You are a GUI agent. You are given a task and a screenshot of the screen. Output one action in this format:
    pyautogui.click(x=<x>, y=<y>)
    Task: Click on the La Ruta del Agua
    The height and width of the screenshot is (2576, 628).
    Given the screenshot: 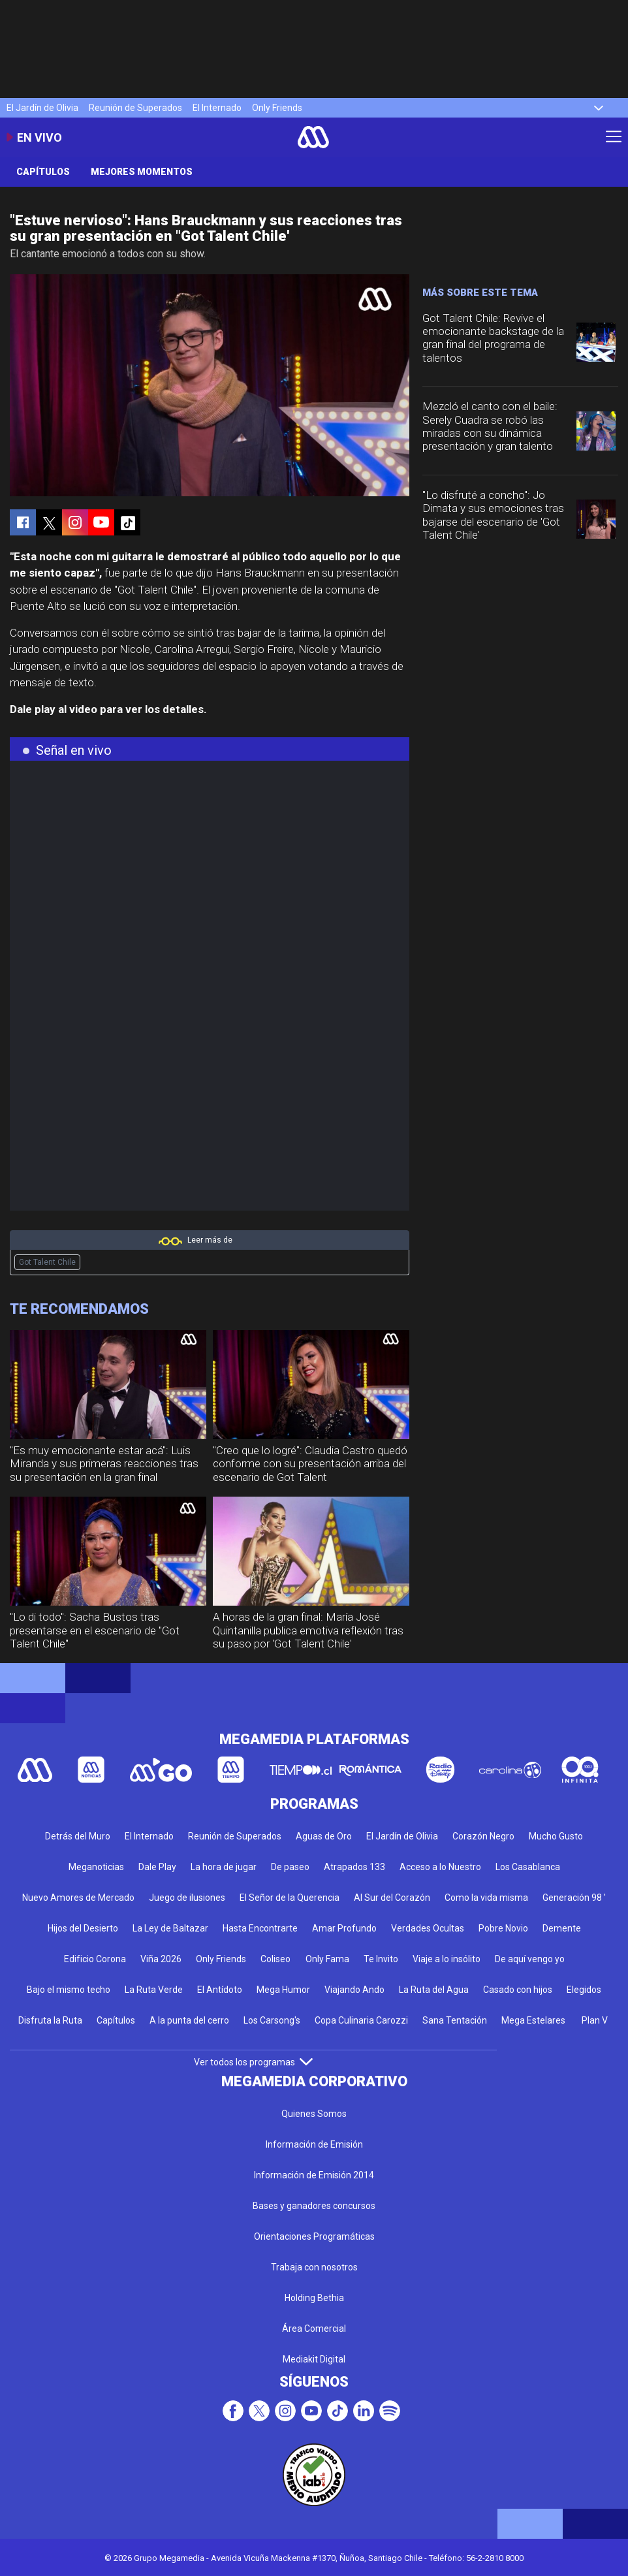 What is the action you would take?
    pyautogui.click(x=434, y=1989)
    